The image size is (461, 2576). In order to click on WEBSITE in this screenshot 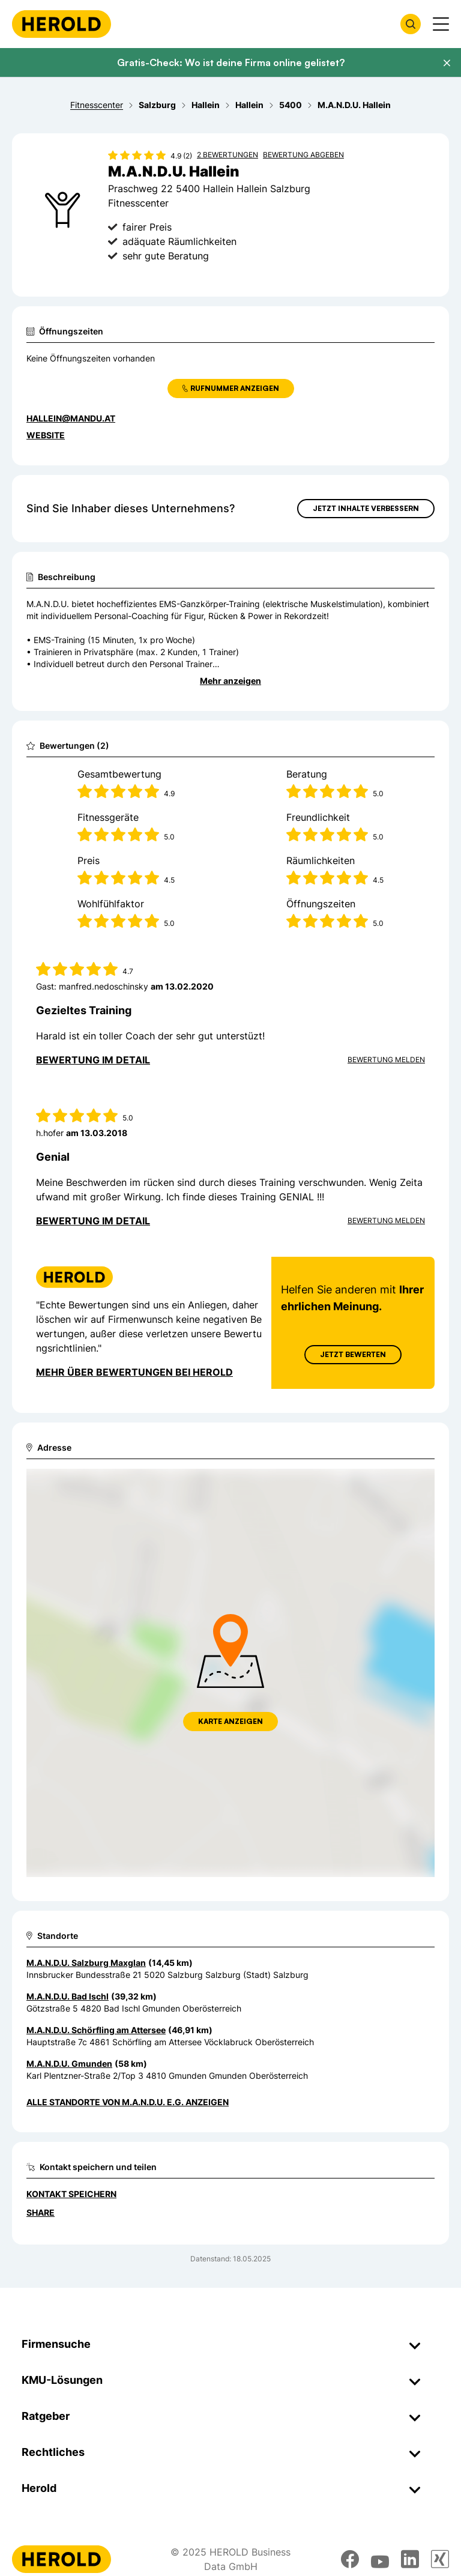, I will do `click(45, 435)`.